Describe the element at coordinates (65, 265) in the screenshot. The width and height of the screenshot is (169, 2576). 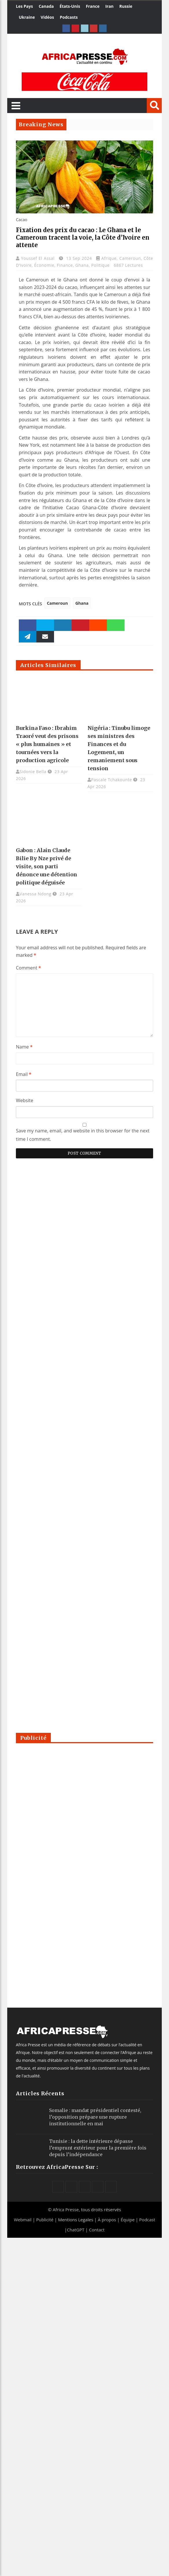
I see `Finance` at that location.